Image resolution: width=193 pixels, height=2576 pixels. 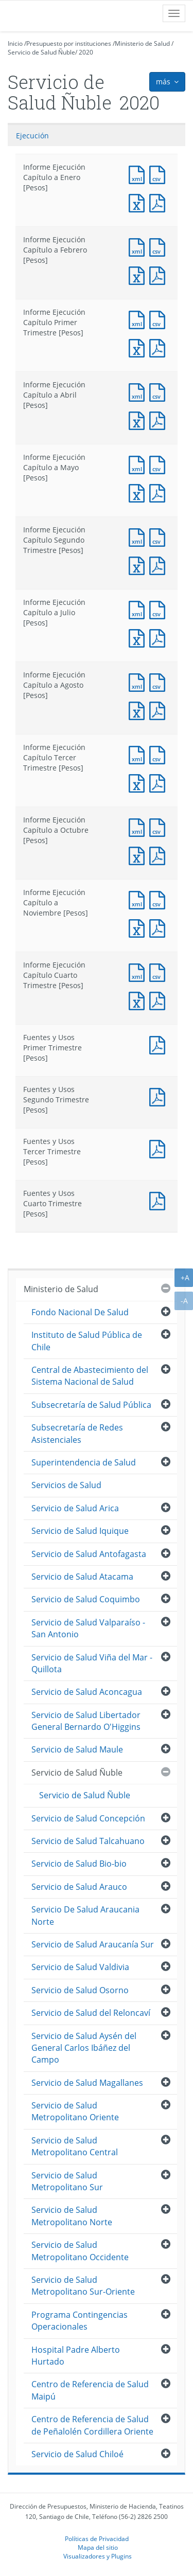 What do you see at coordinates (77, 1433) in the screenshot?
I see `Subsecretaría de Redes Asistenciales` at bounding box center [77, 1433].